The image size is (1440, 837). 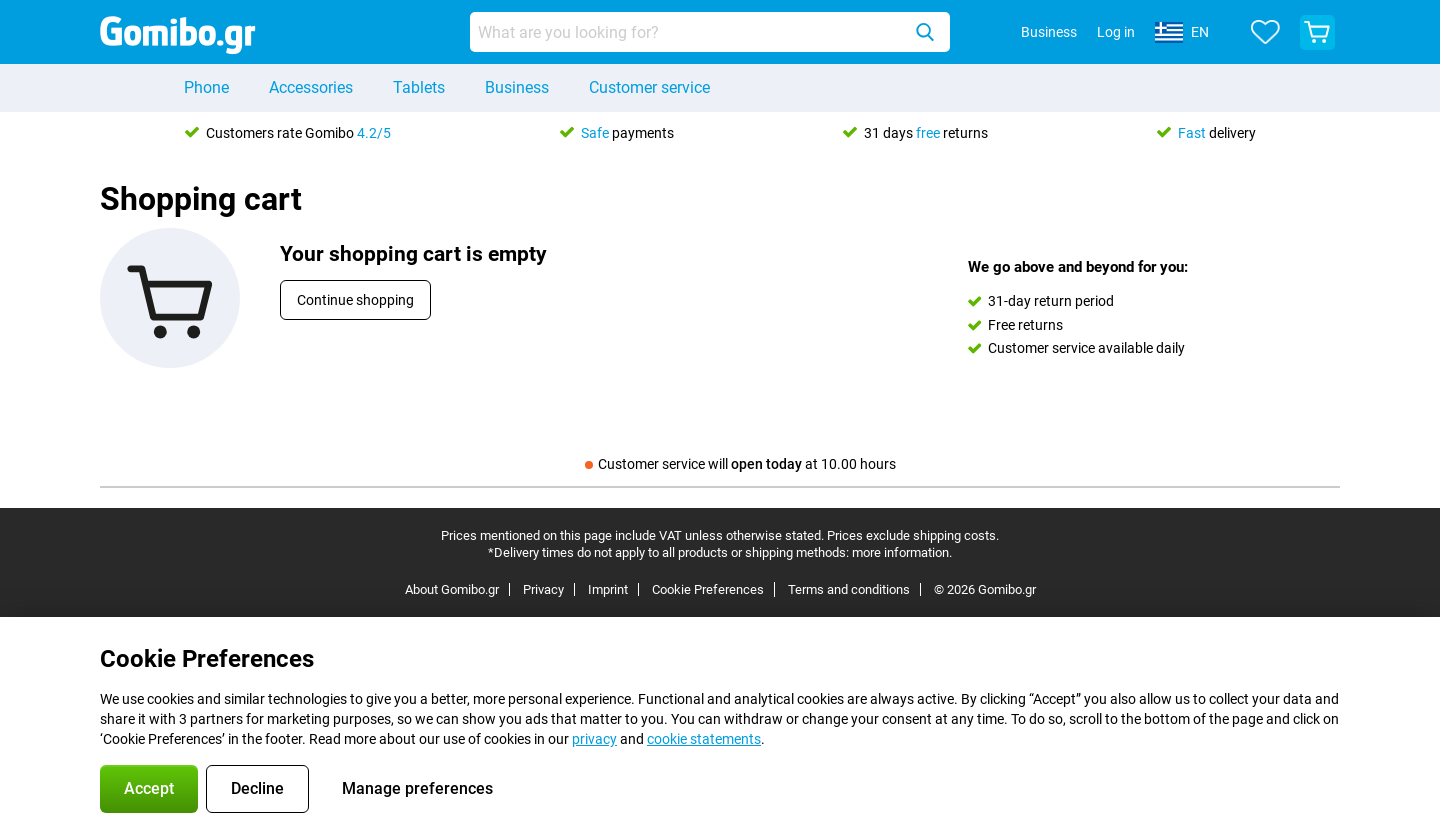 I want to click on Accept, so click(x=149, y=788).